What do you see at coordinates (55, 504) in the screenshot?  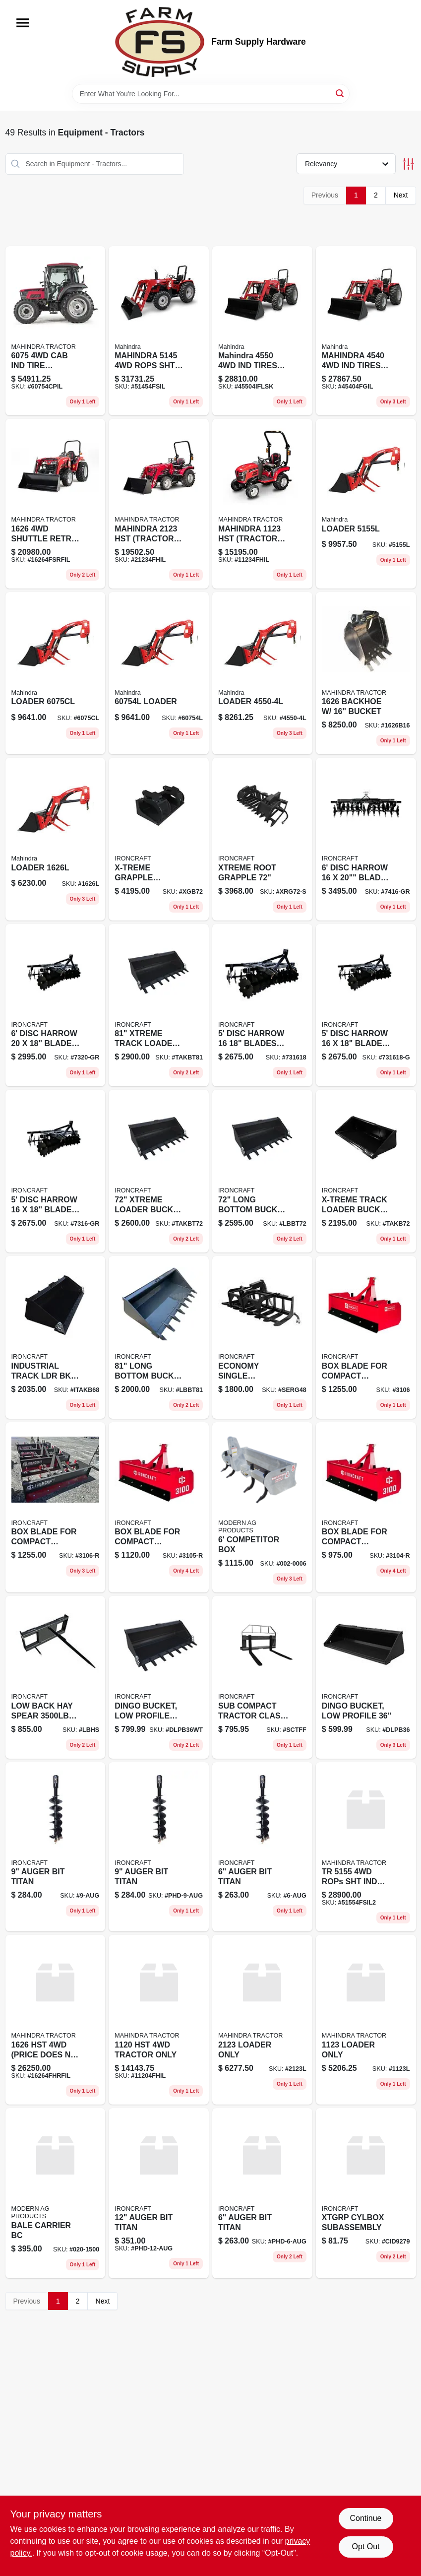 I see `[Go to shuttle-retro-fit-tractor-only product page]` at bounding box center [55, 504].